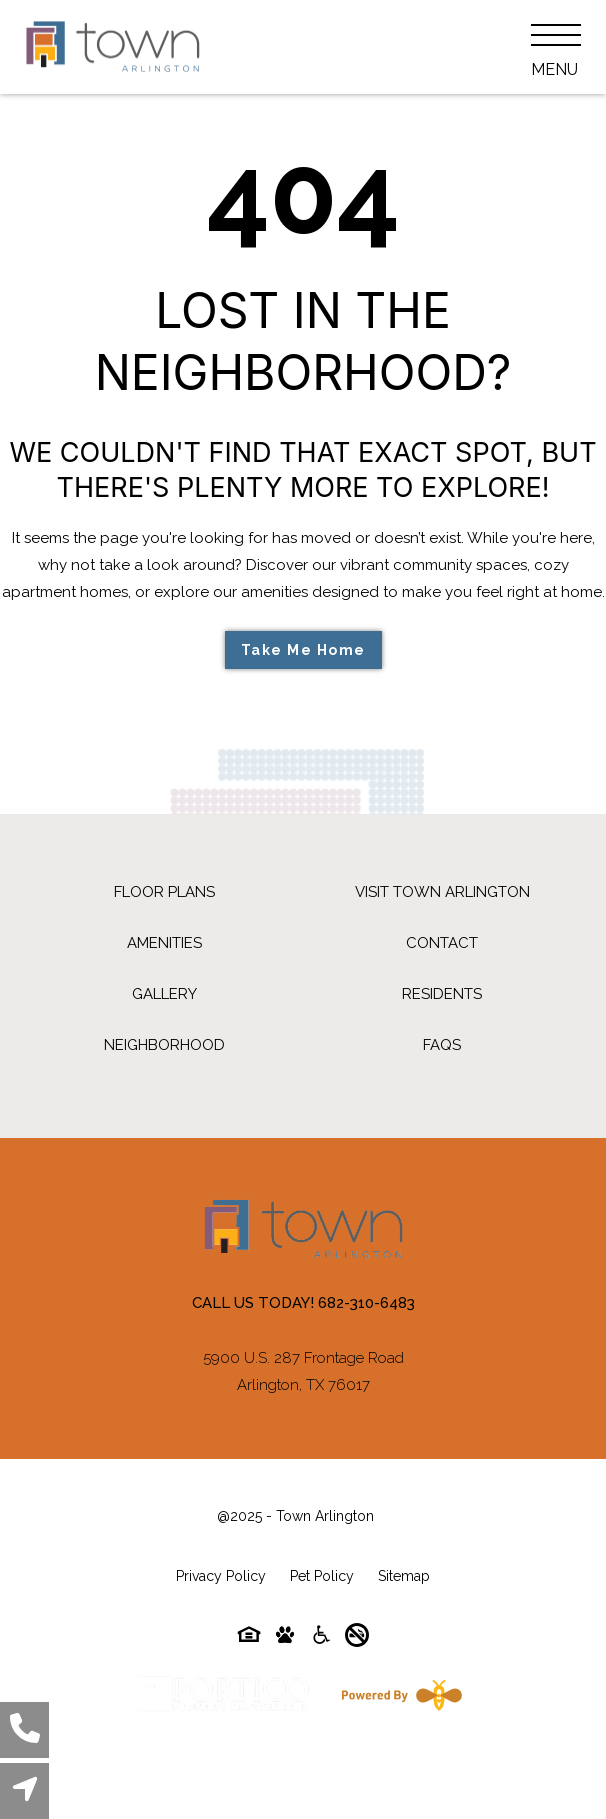 The width and height of the screenshot is (606, 1819). What do you see at coordinates (321, 1638) in the screenshot?
I see `[Accessibility-icon]` at bounding box center [321, 1638].